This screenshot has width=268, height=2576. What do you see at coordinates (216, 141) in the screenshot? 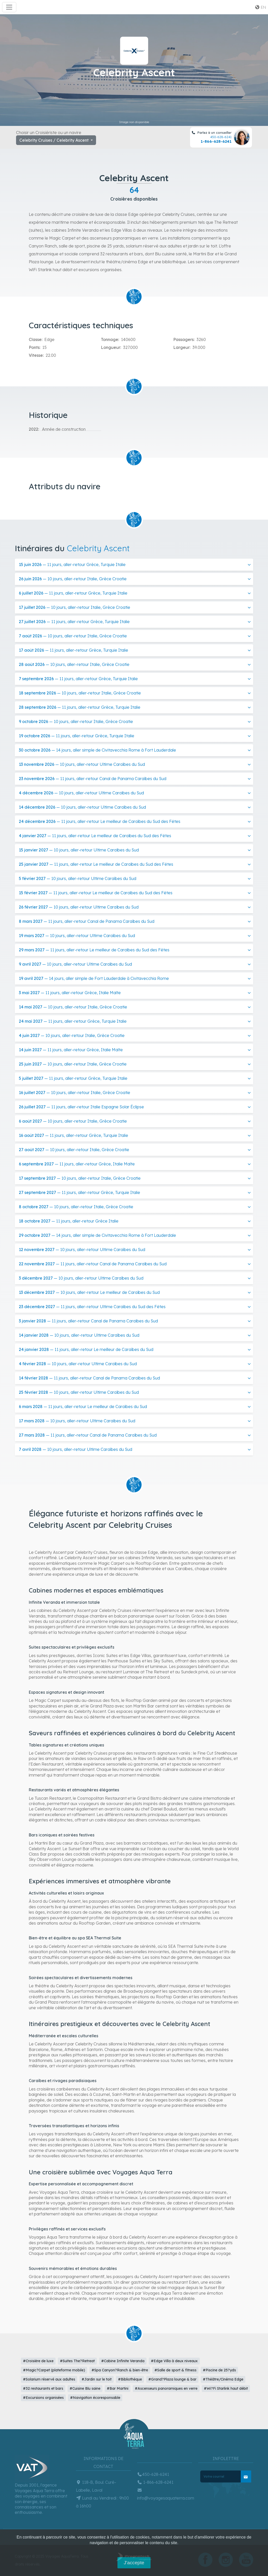
I see `1-866-628-6241` at bounding box center [216, 141].